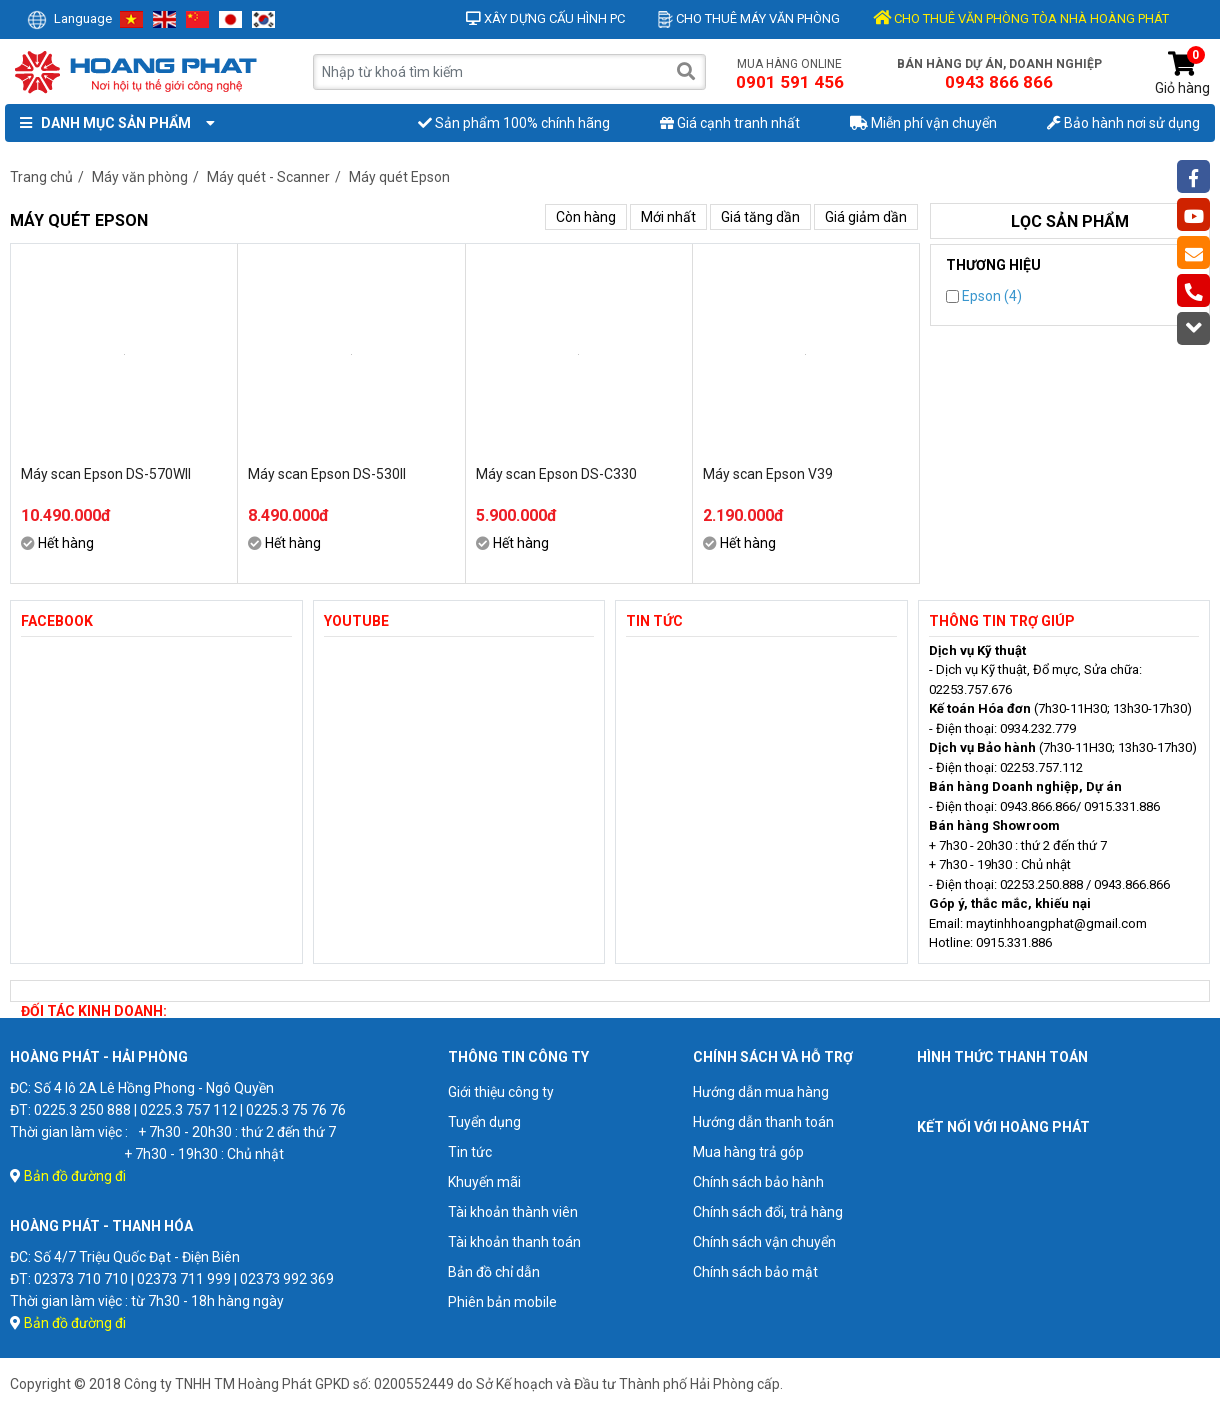 This screenshot has height=1411, width=1220. What do you see at coordinates (470, 1152) in the screenshot?
I see `Tin tức` at bounding box center [470, 1152].